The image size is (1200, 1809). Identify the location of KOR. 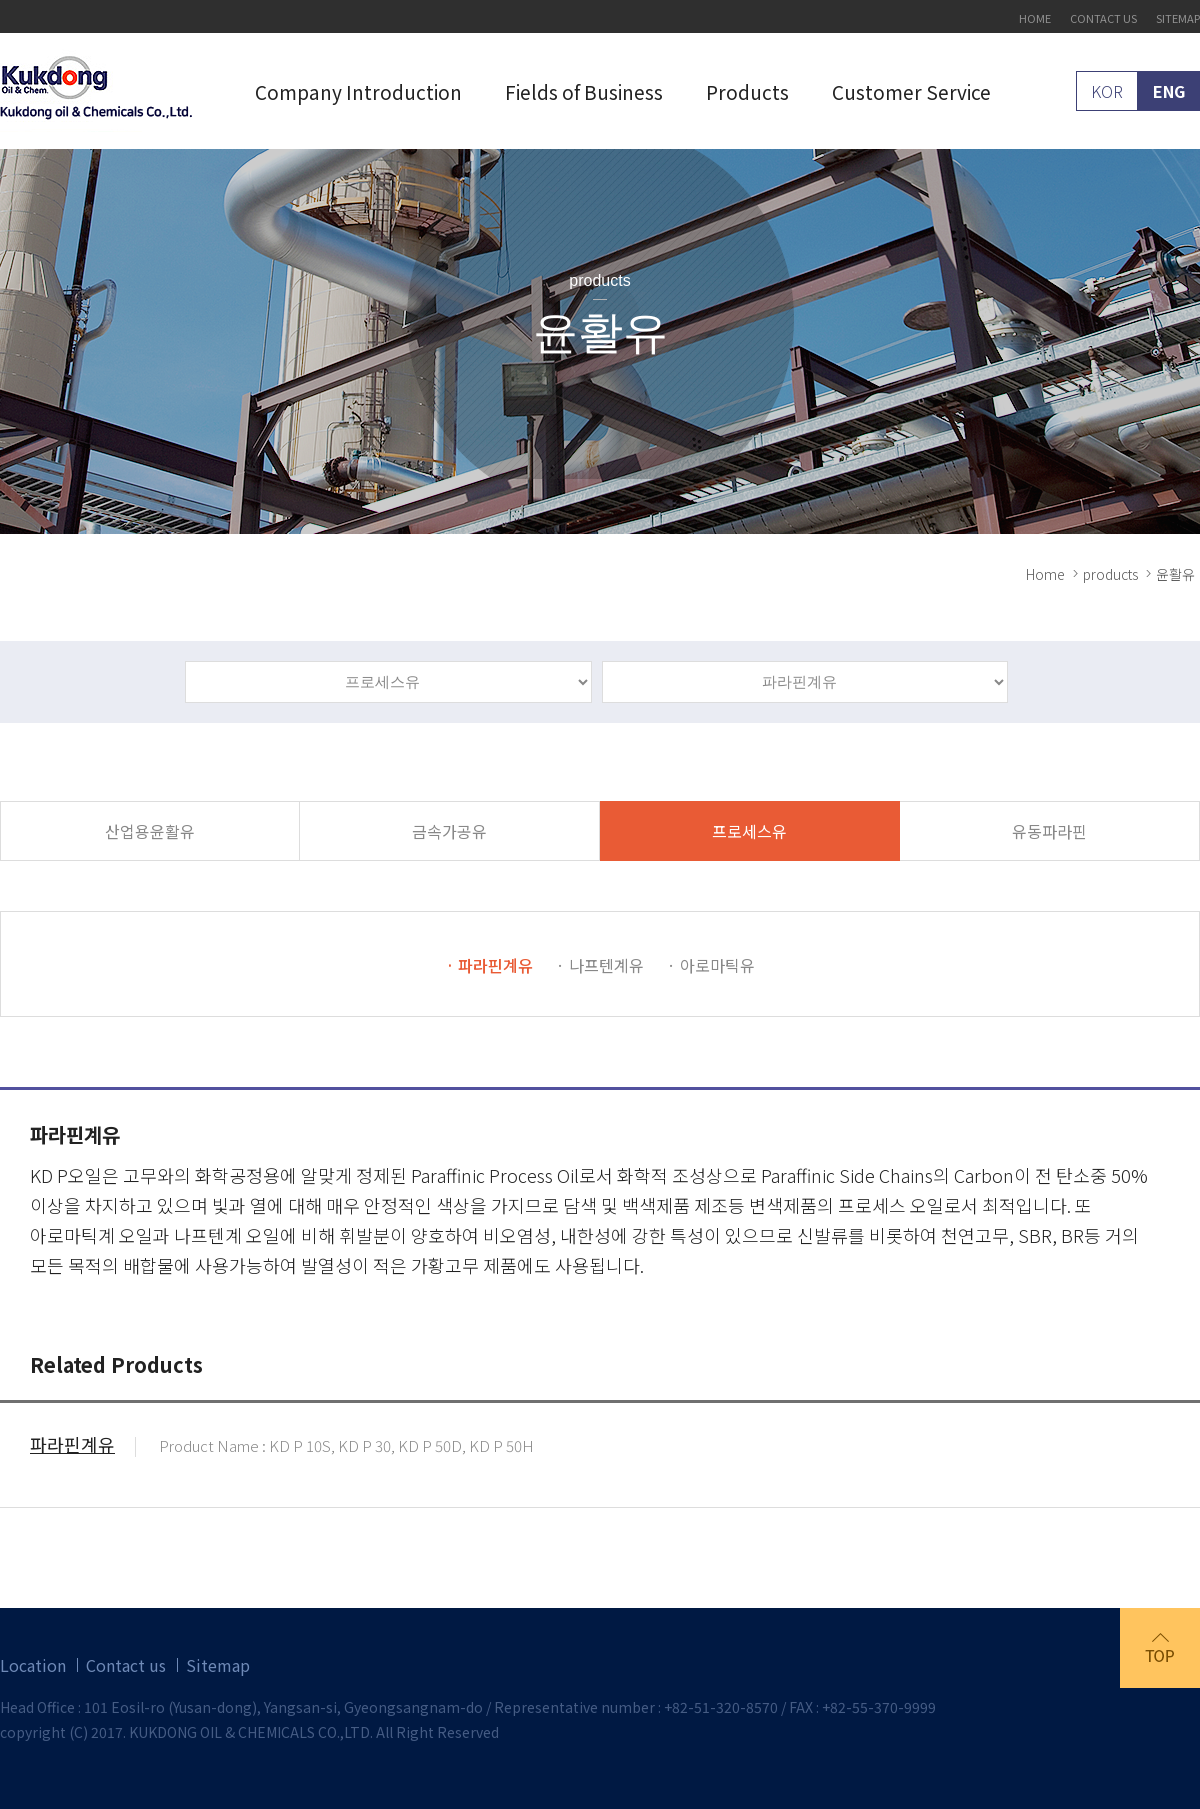
(1107, 91).